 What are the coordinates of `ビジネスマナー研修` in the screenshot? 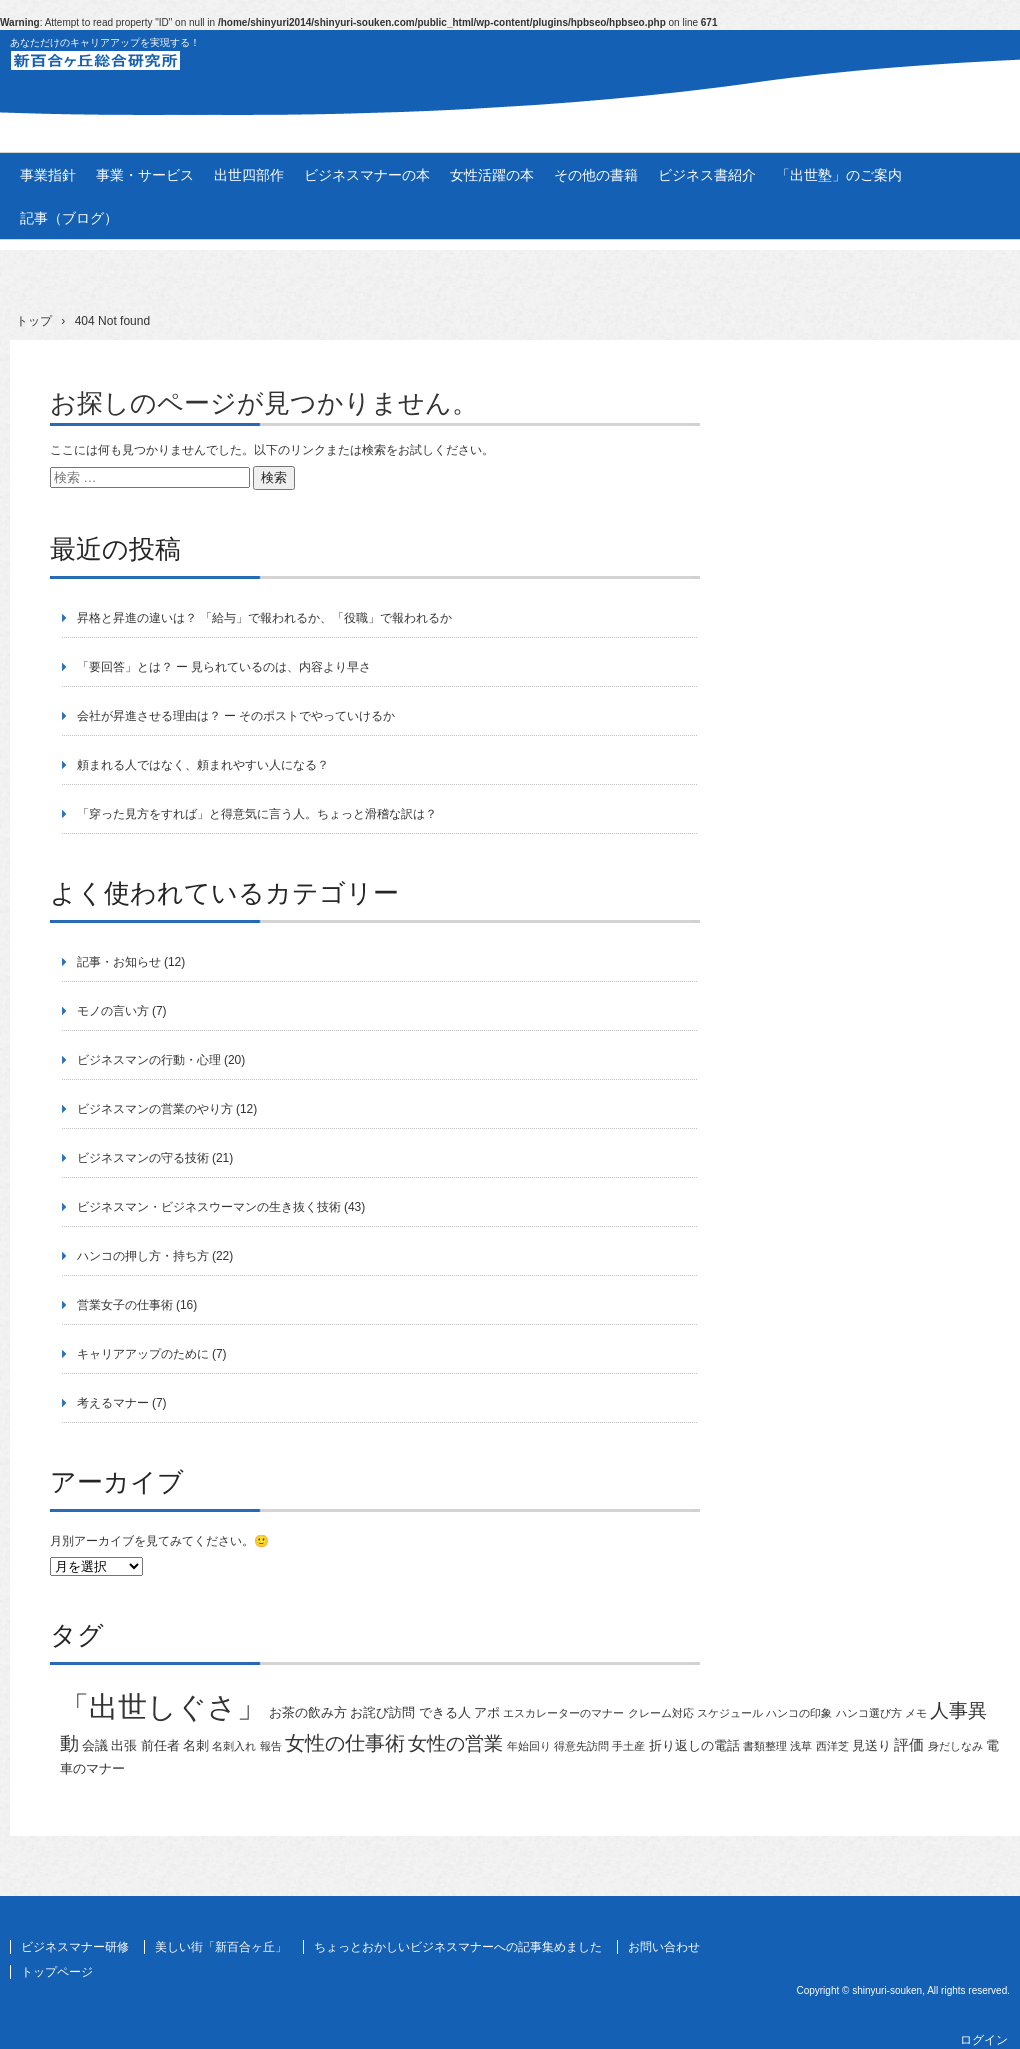 It's located at (75, 1947).